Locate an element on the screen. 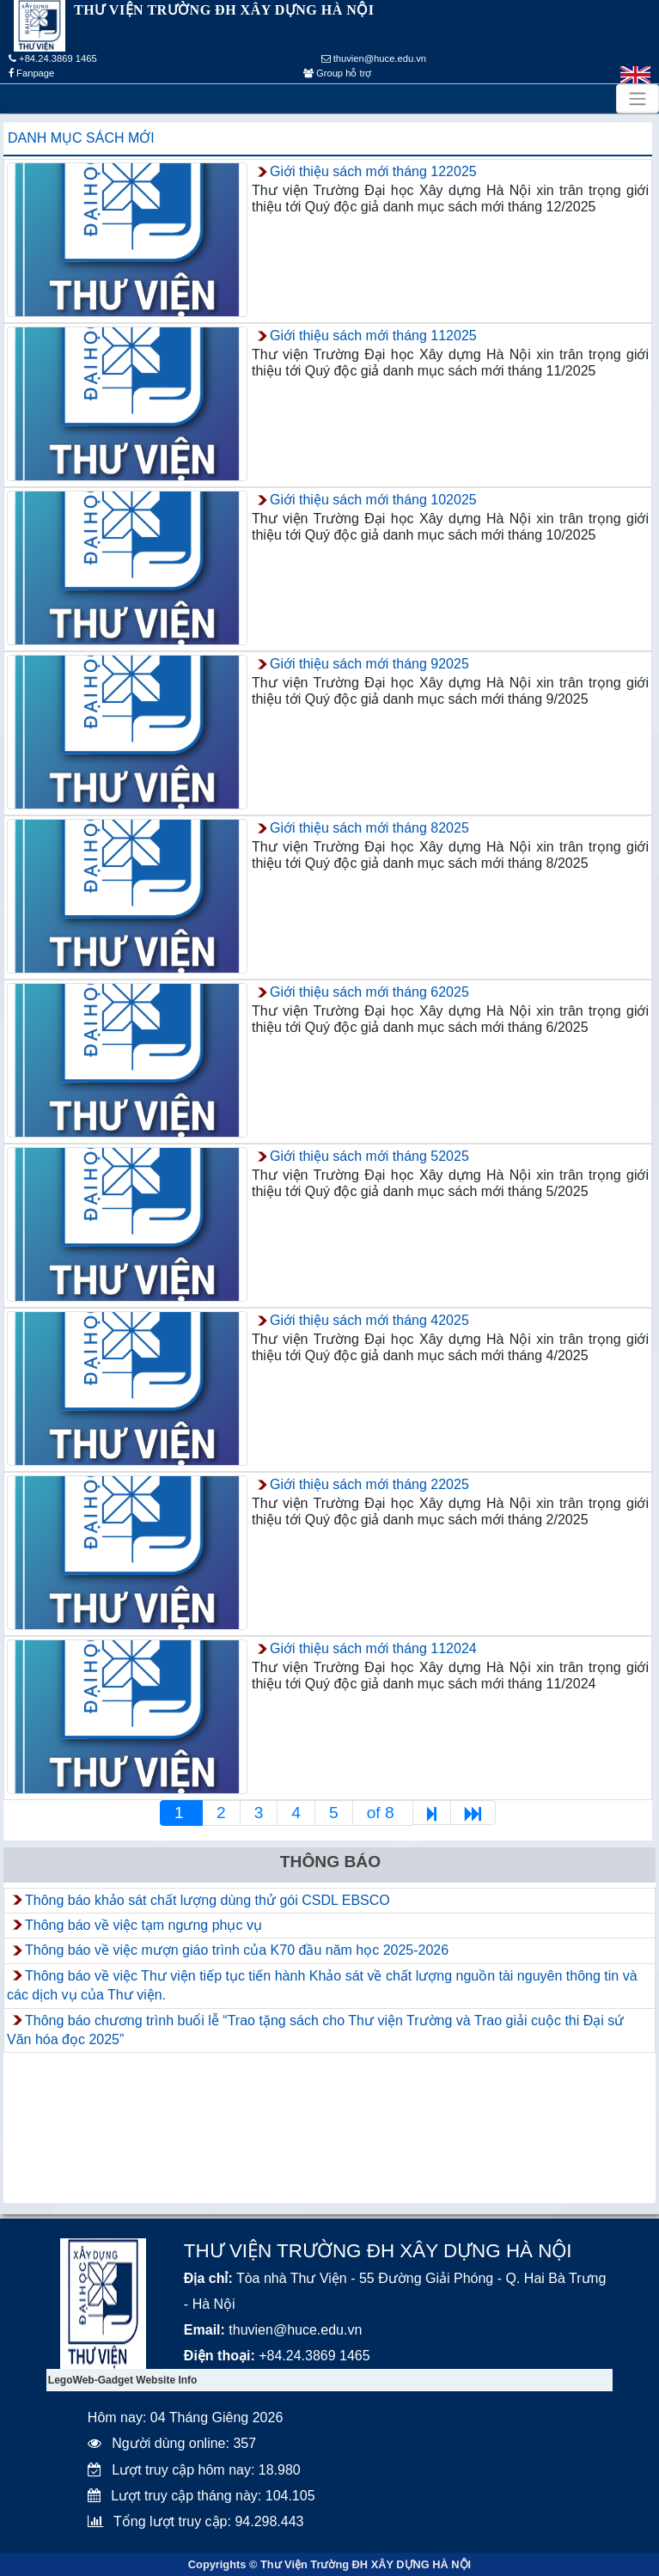 This screenshot has width=659, height=2576. Danh mục sách mới is located at coordinates (81, 138).